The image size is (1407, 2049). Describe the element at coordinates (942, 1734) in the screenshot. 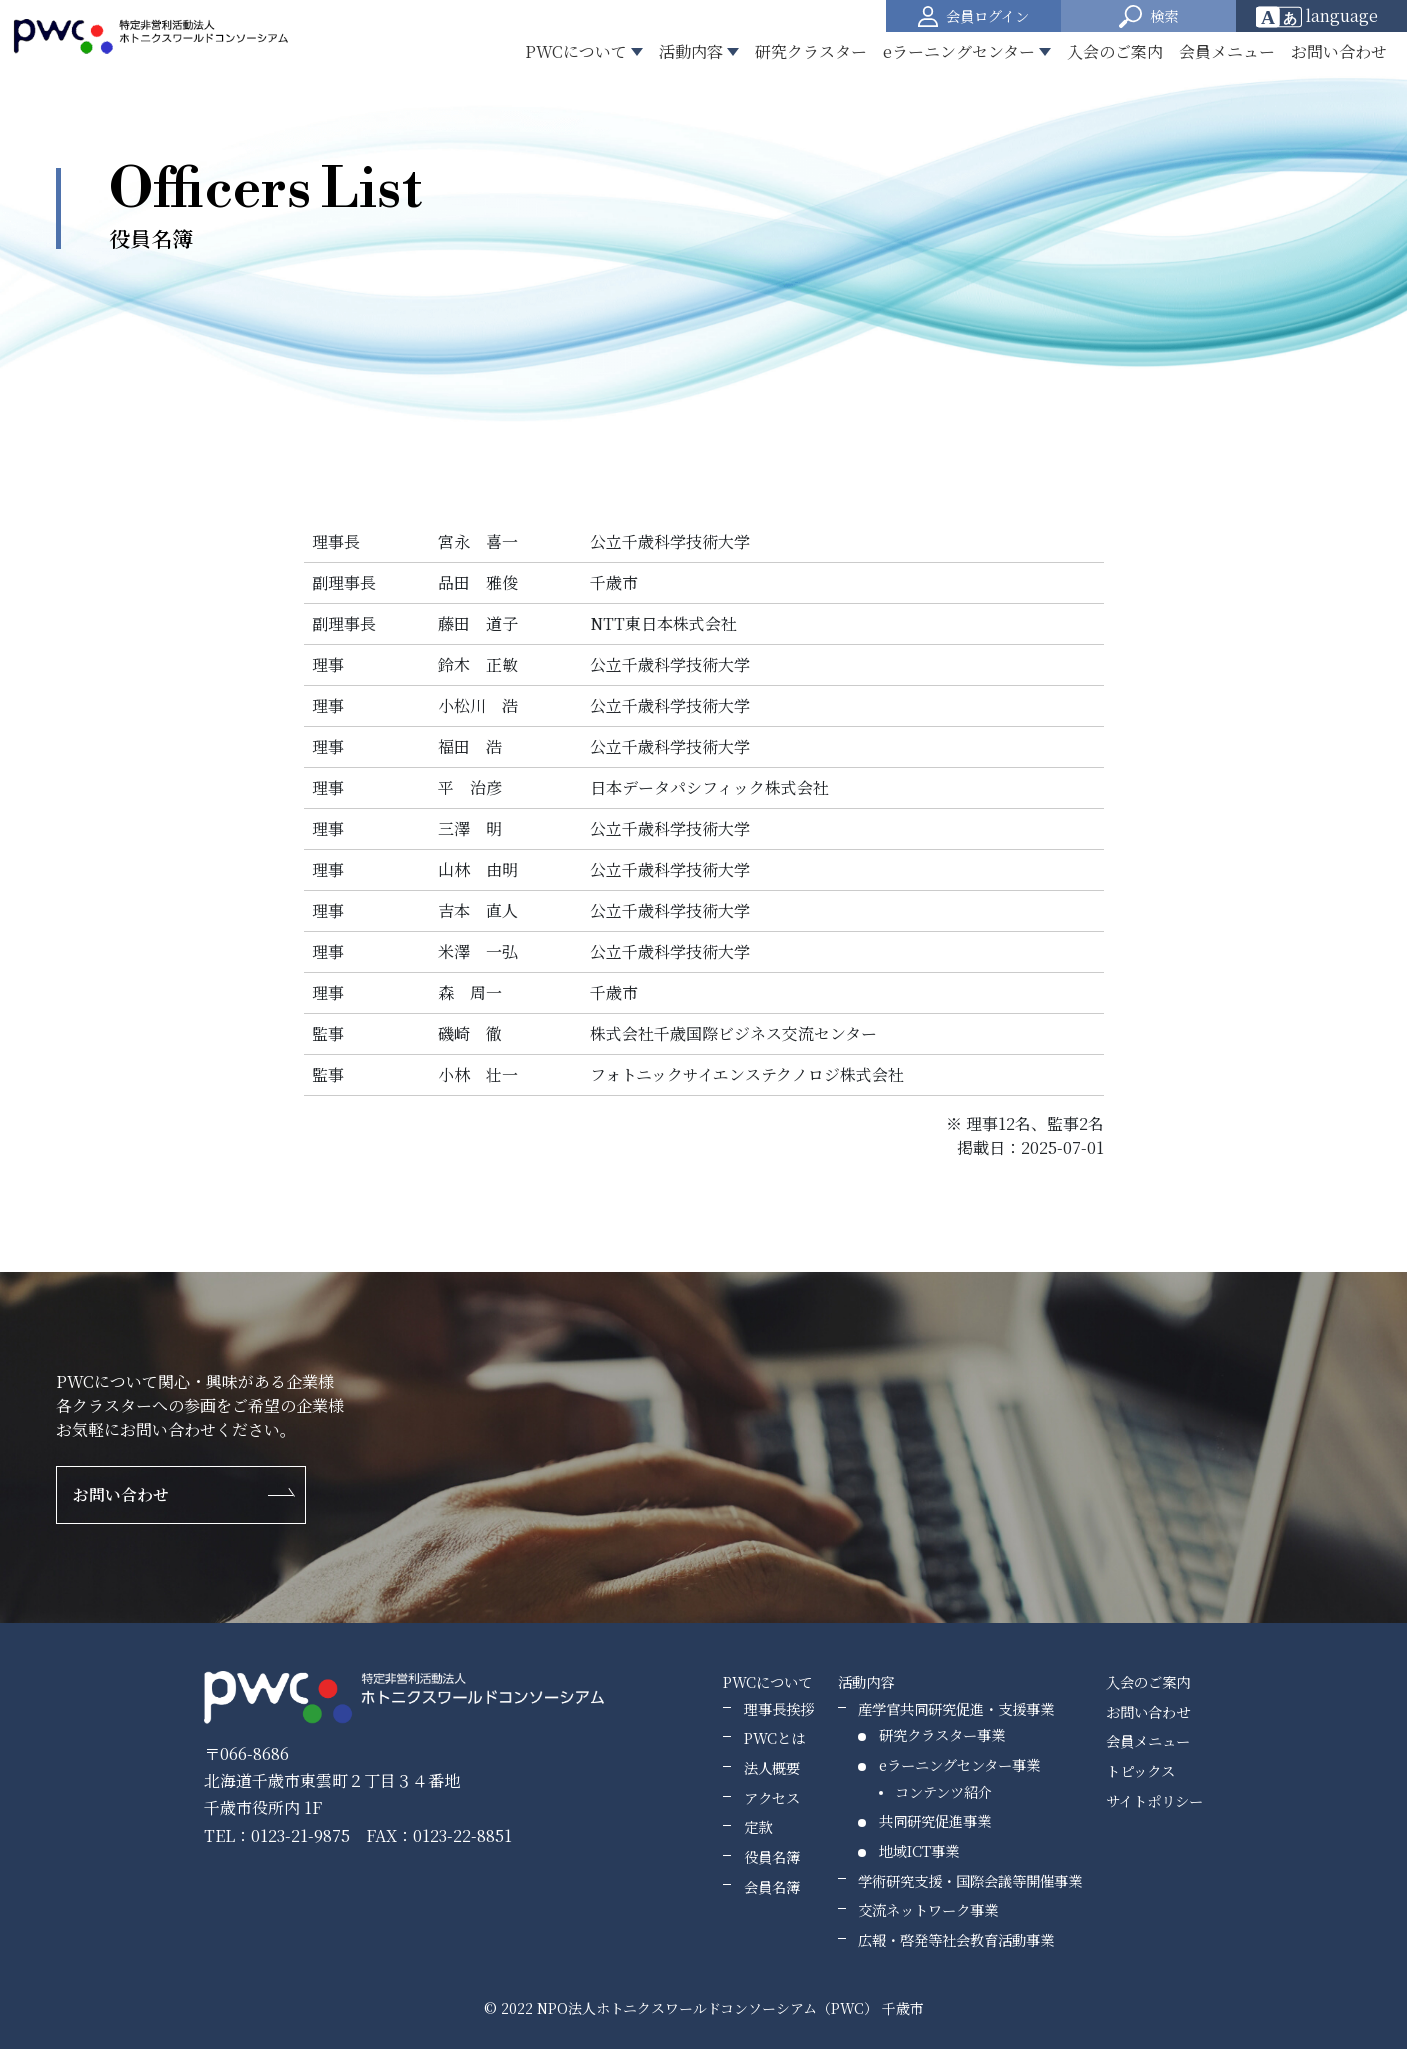

I see `研究クラスター事業` at that location.